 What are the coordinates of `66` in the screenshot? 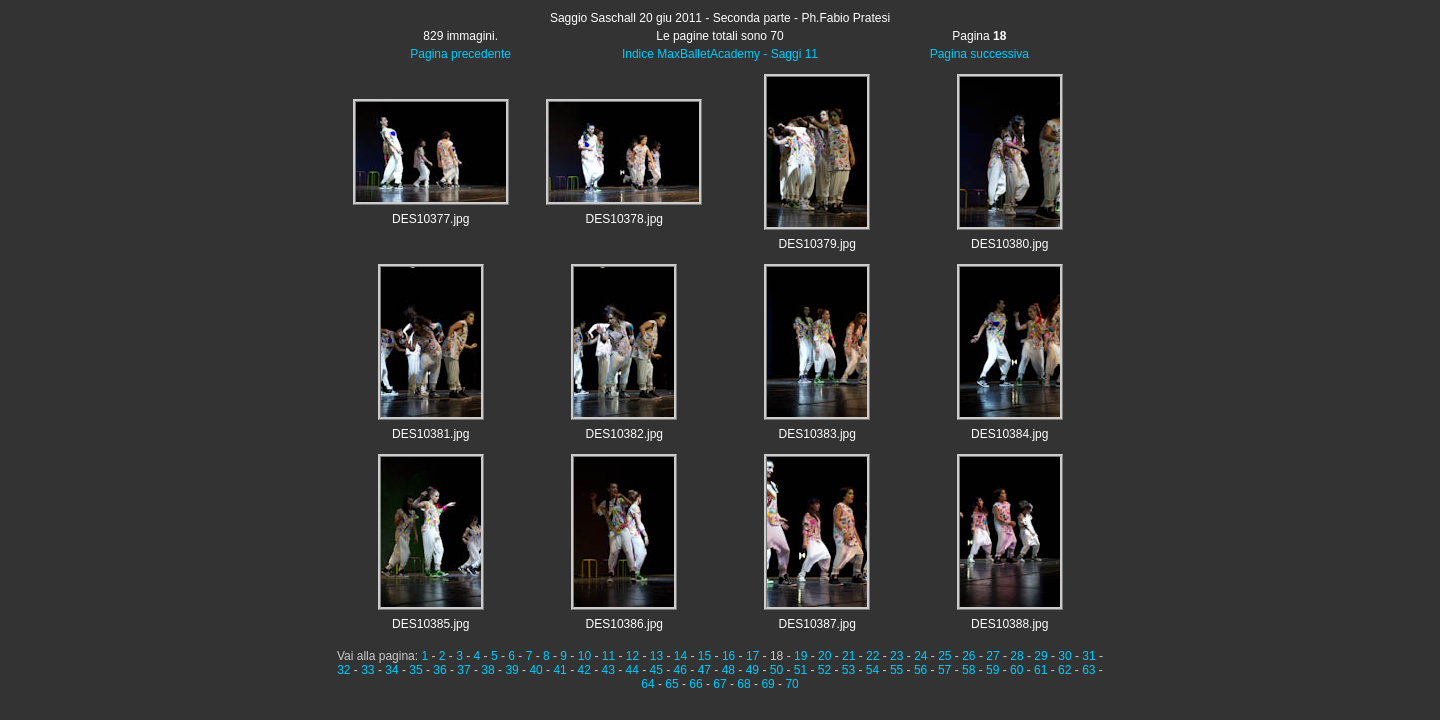 It's located at (695, 684).